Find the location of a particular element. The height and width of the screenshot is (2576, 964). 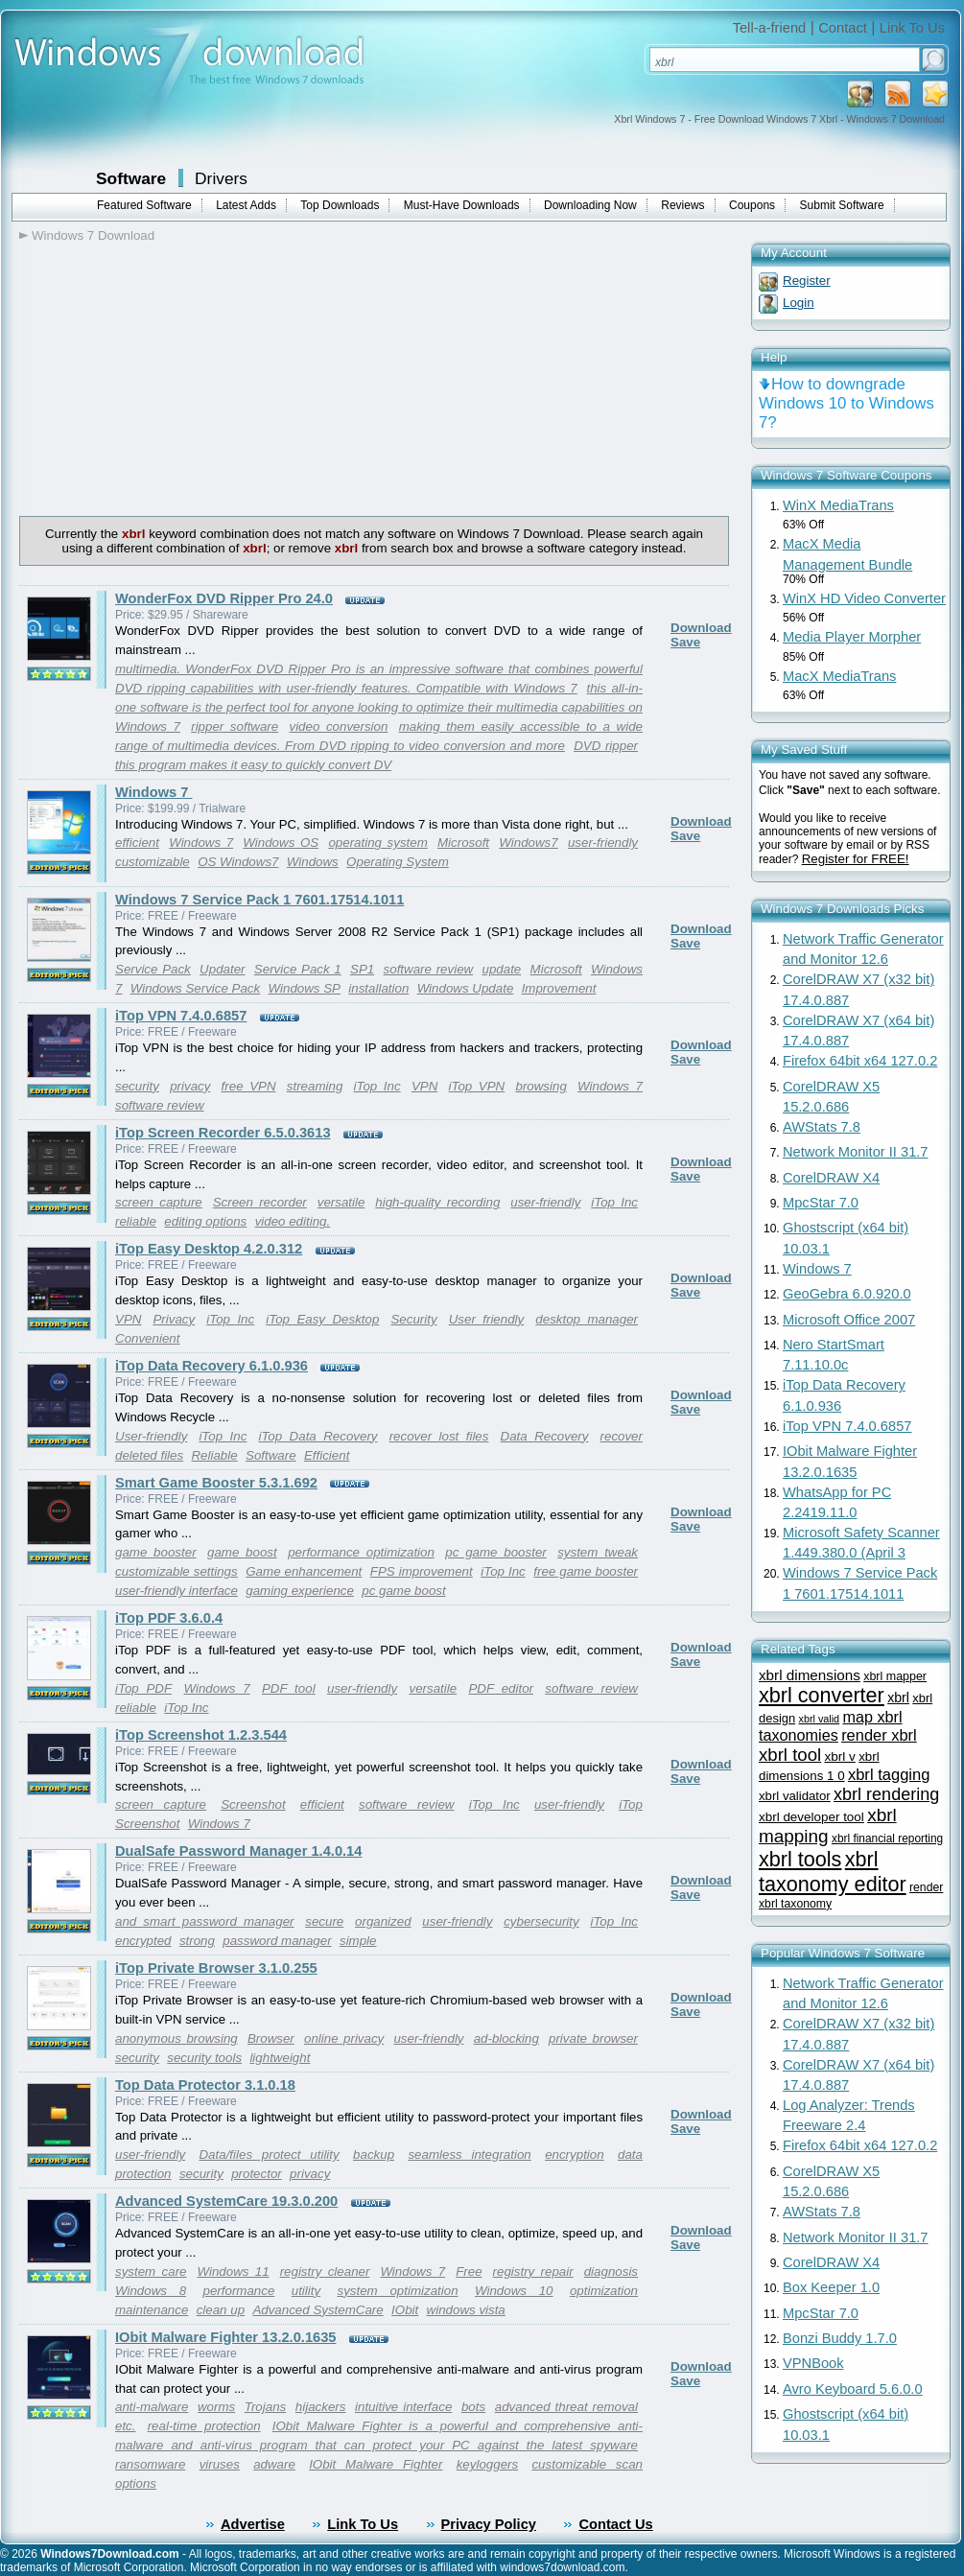

Network Monitor II 31.7 is located at coordinates (856, 1151).